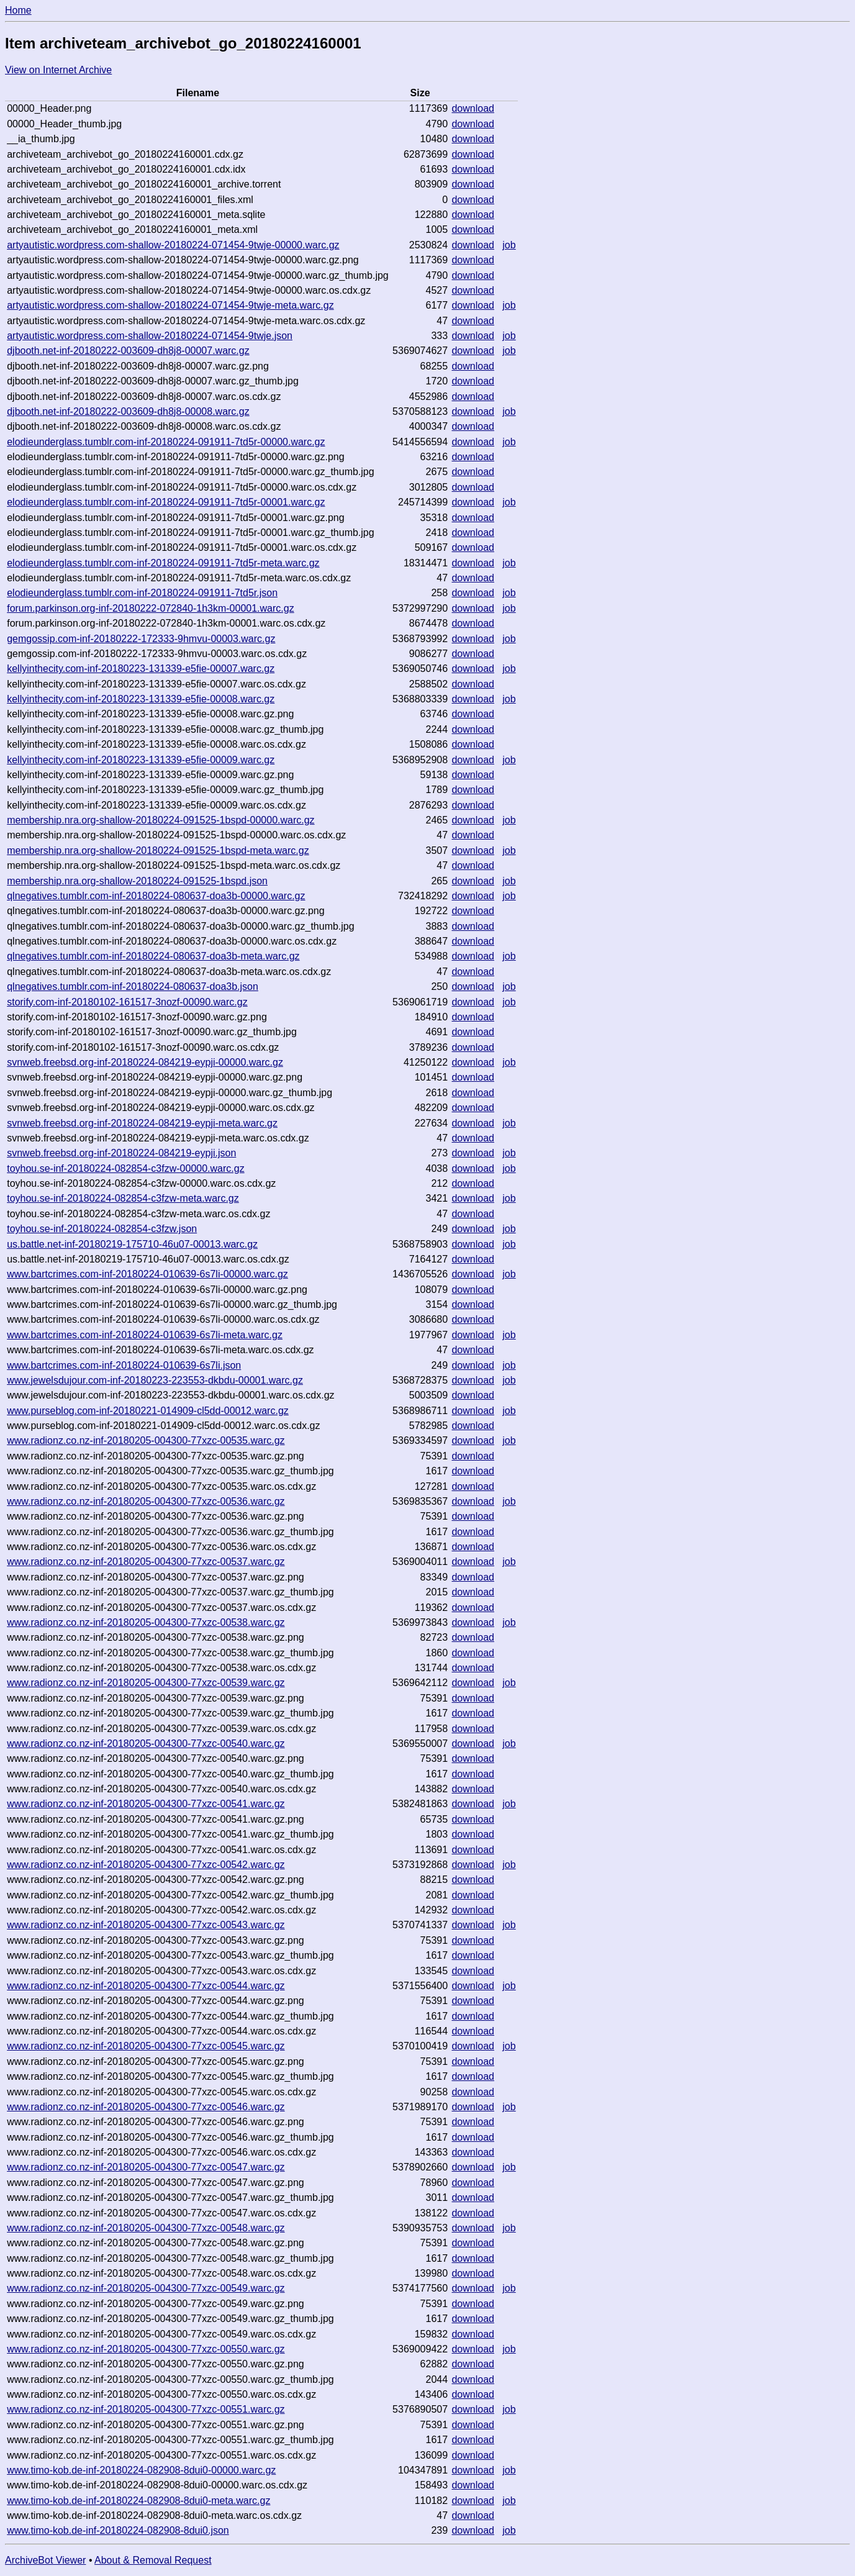 This screenshot has width=855, height=2576. What do you see at coordinates (153, 956) in the screenshot?
I see `qlnegatives.tumblr.com-inf-20180224-080637-doa3b-meta.warc.gz` at bounding box center [153, 956].